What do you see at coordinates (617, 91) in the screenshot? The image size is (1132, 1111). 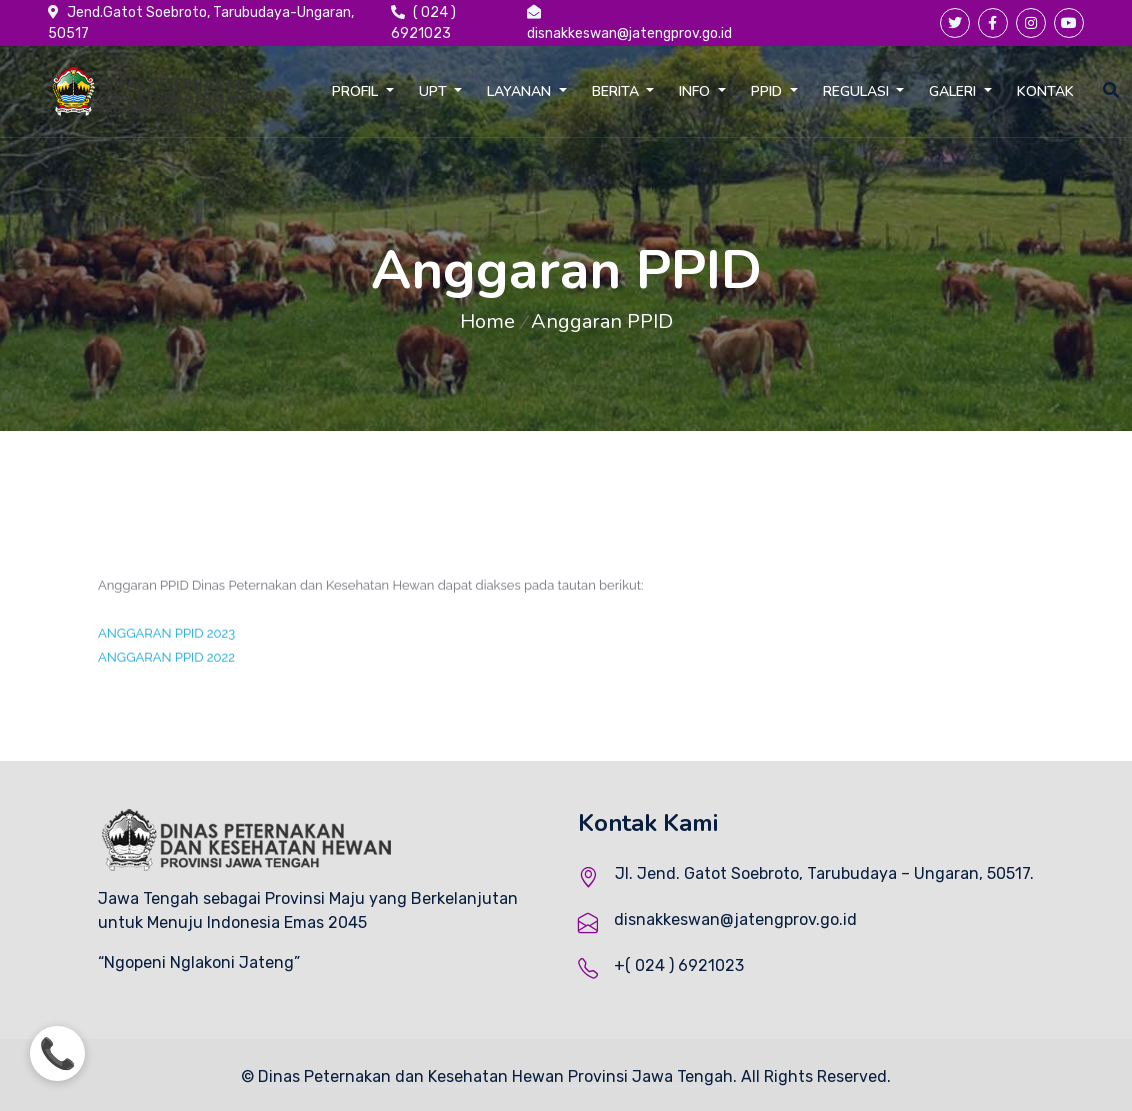 I see `BERITA [button]` at bounding box center [617, 91].